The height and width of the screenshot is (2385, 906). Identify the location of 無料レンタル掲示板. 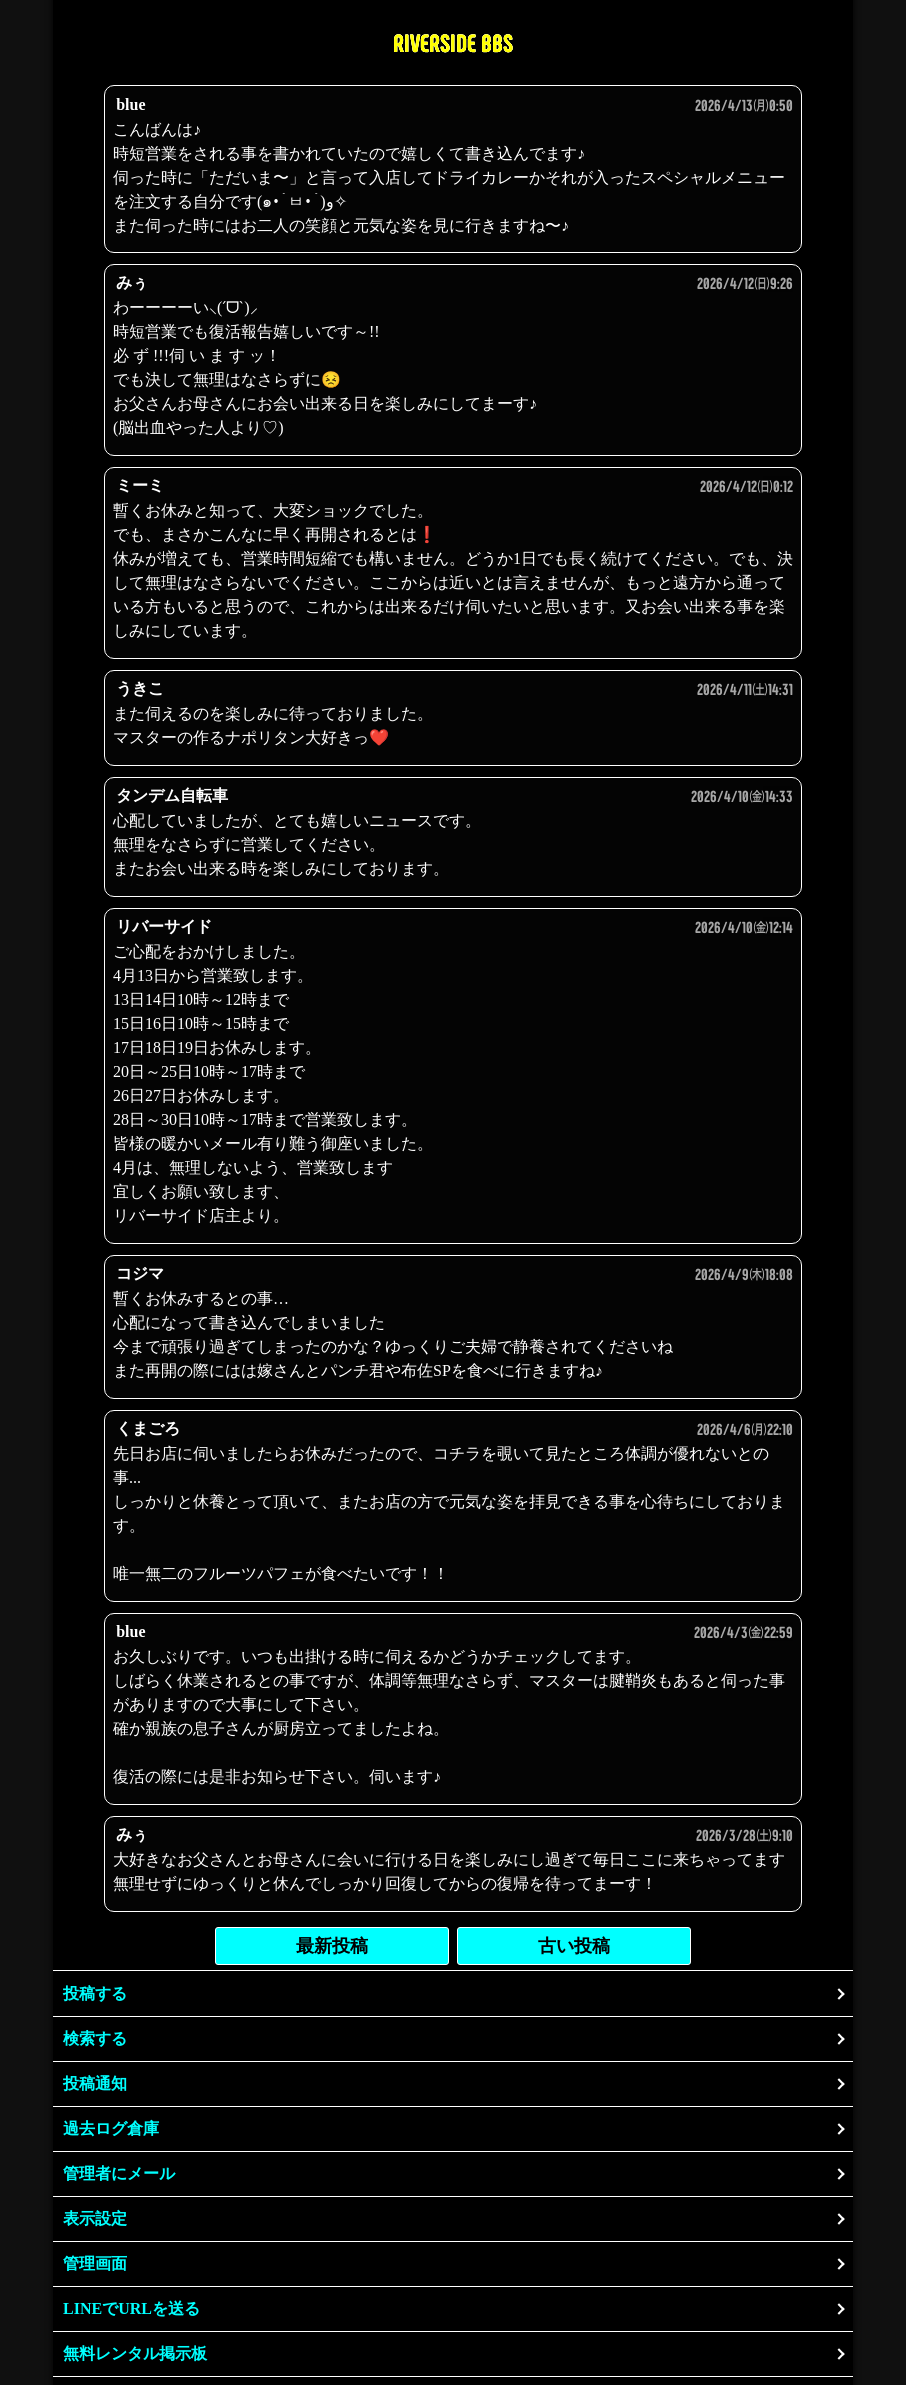
(135, 2353).